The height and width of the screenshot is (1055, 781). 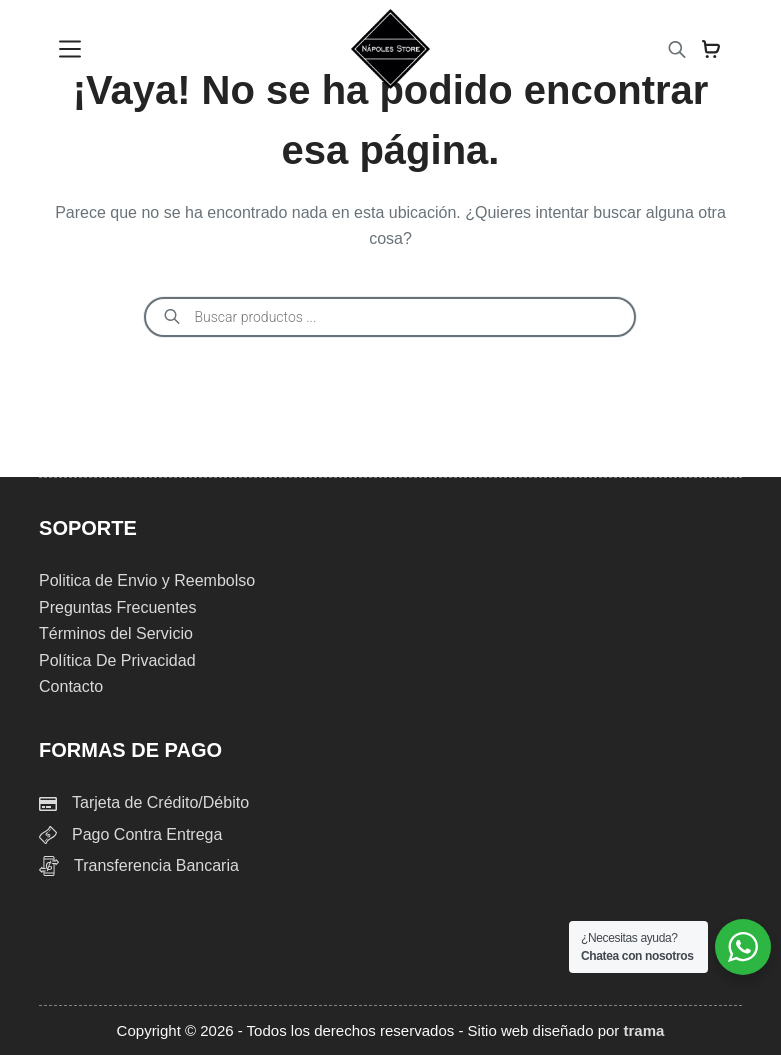 I want to click on Términos del Servicio, so click(x=116, y=633).